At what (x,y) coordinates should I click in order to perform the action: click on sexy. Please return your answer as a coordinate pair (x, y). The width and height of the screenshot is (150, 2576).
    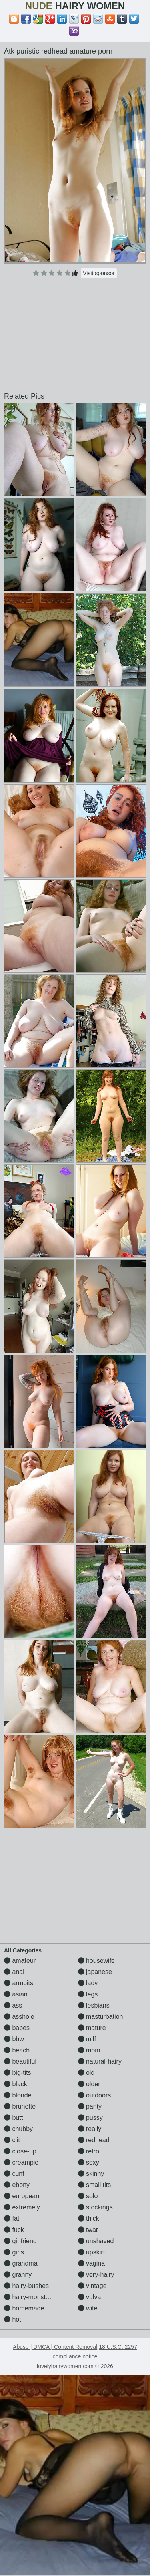
    Looking at the image, I should click on (88, 2162).